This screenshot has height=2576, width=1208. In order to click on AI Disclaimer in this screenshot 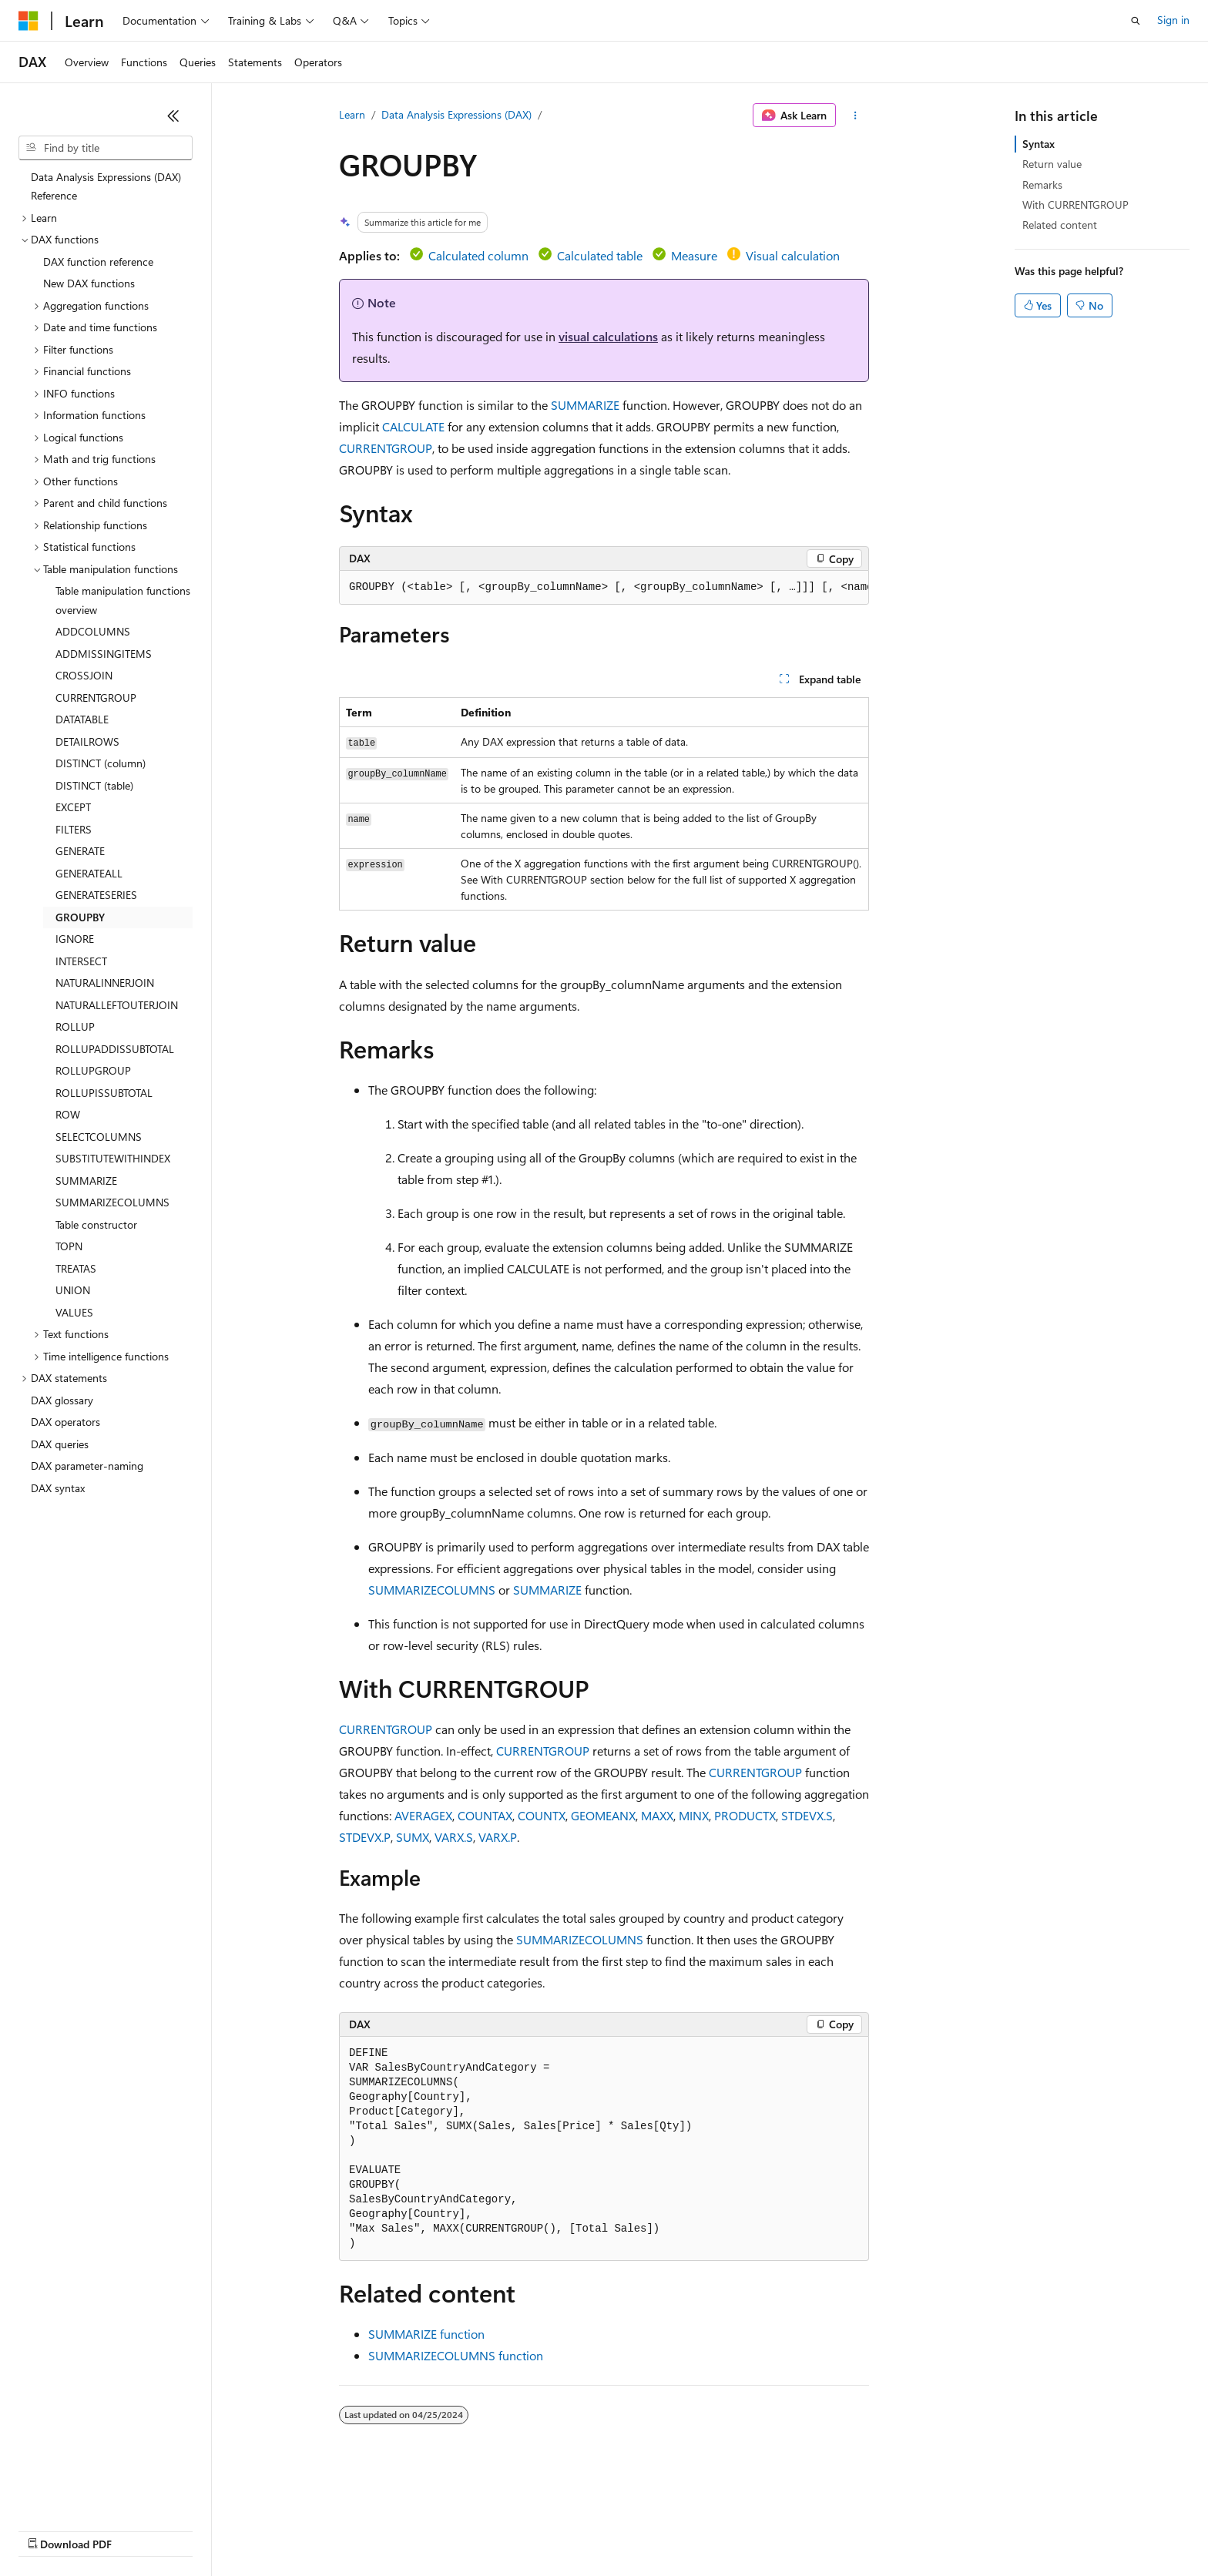, I will do `click(49, 2529)`.